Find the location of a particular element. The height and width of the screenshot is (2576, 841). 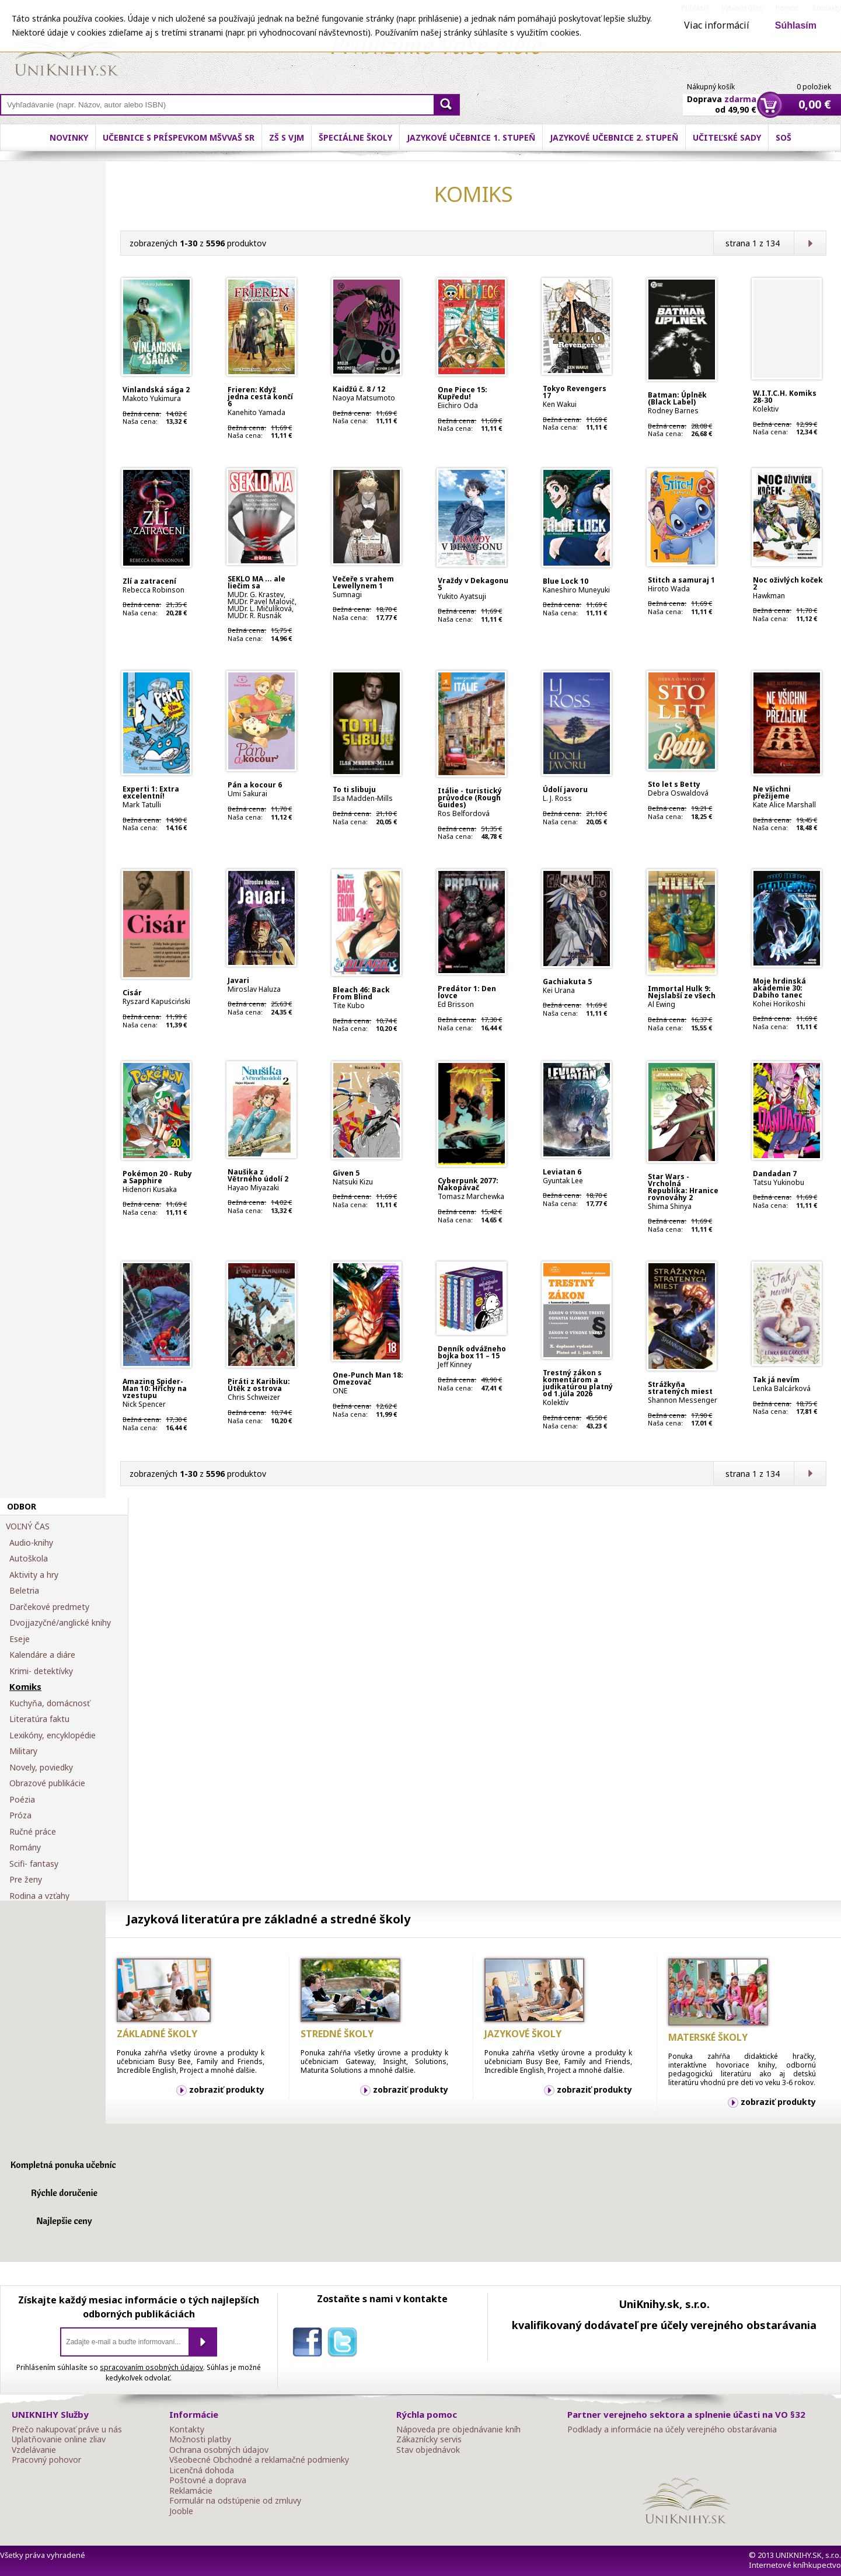

Online knihy is located at coordinates (67, 53).